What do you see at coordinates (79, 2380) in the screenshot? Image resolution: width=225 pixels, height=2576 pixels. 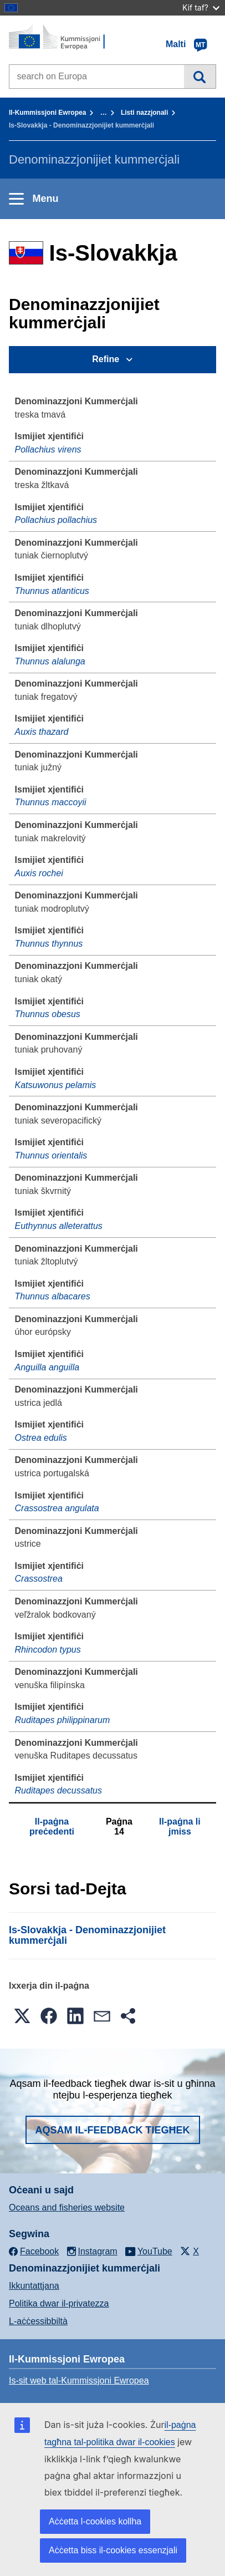 I see `Is-sit web tal-Kummissjoni Ewropea` at bounding box center [79, 2380].